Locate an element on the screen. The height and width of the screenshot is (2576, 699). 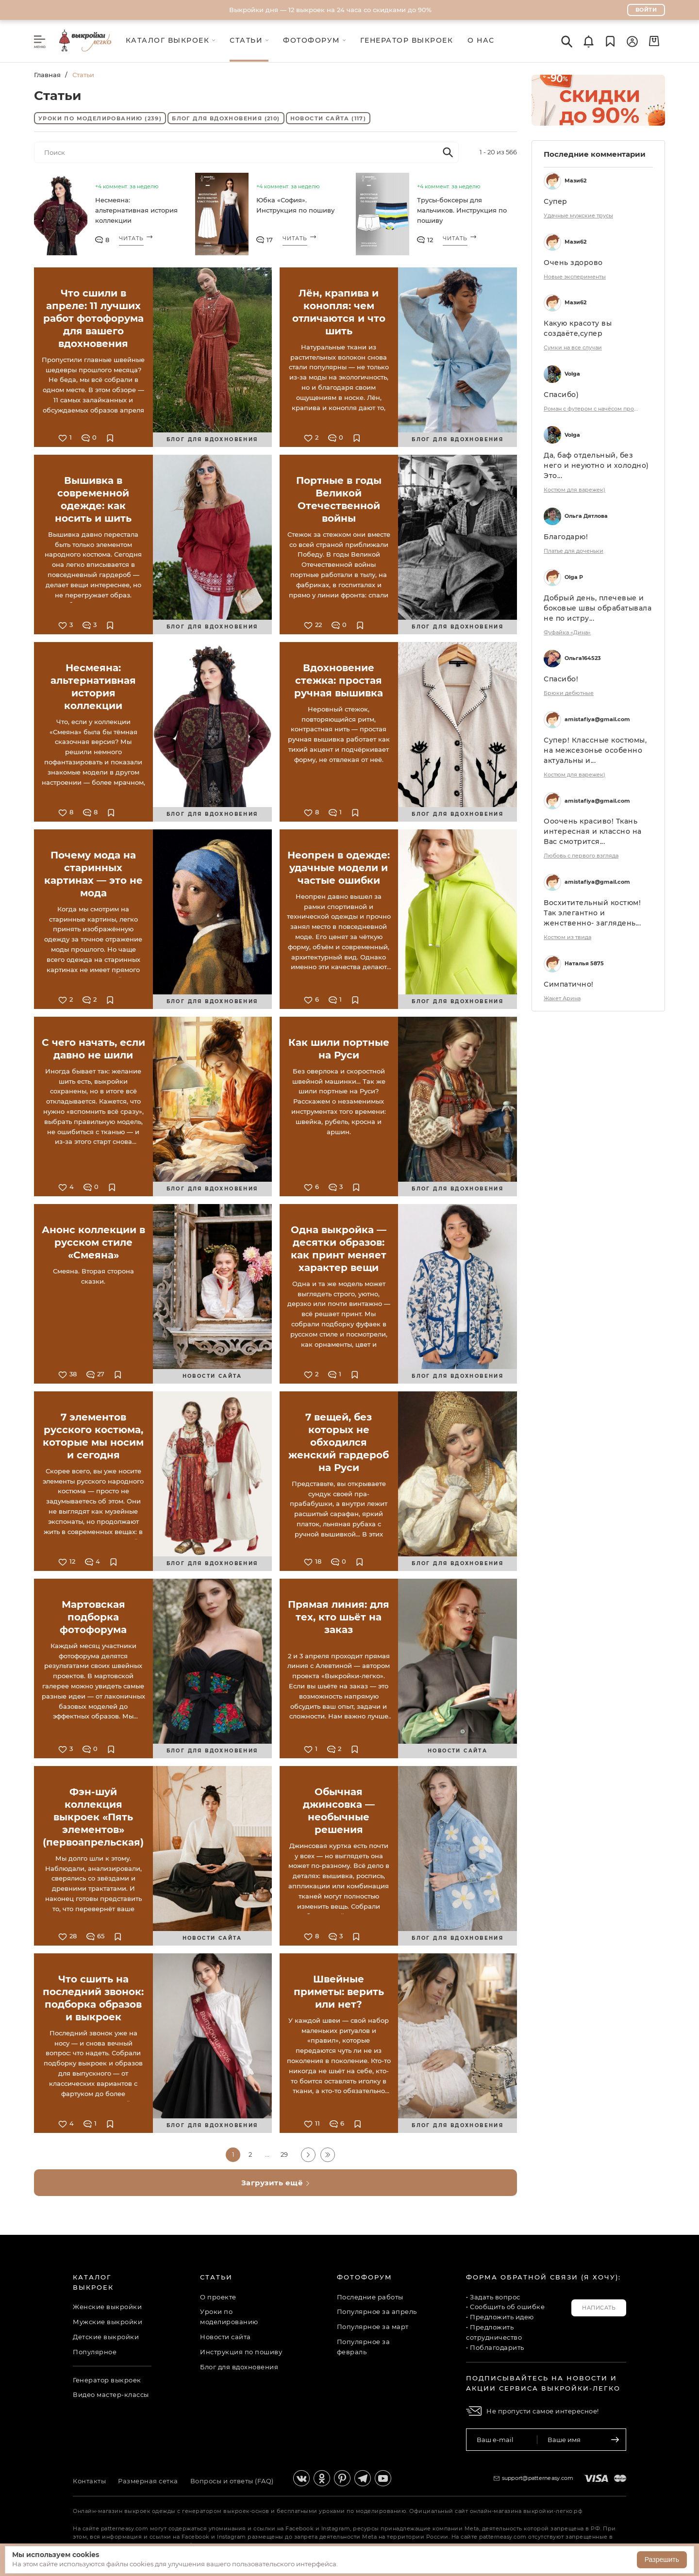
Детские выкройки is located at coordinates (106, 2337).